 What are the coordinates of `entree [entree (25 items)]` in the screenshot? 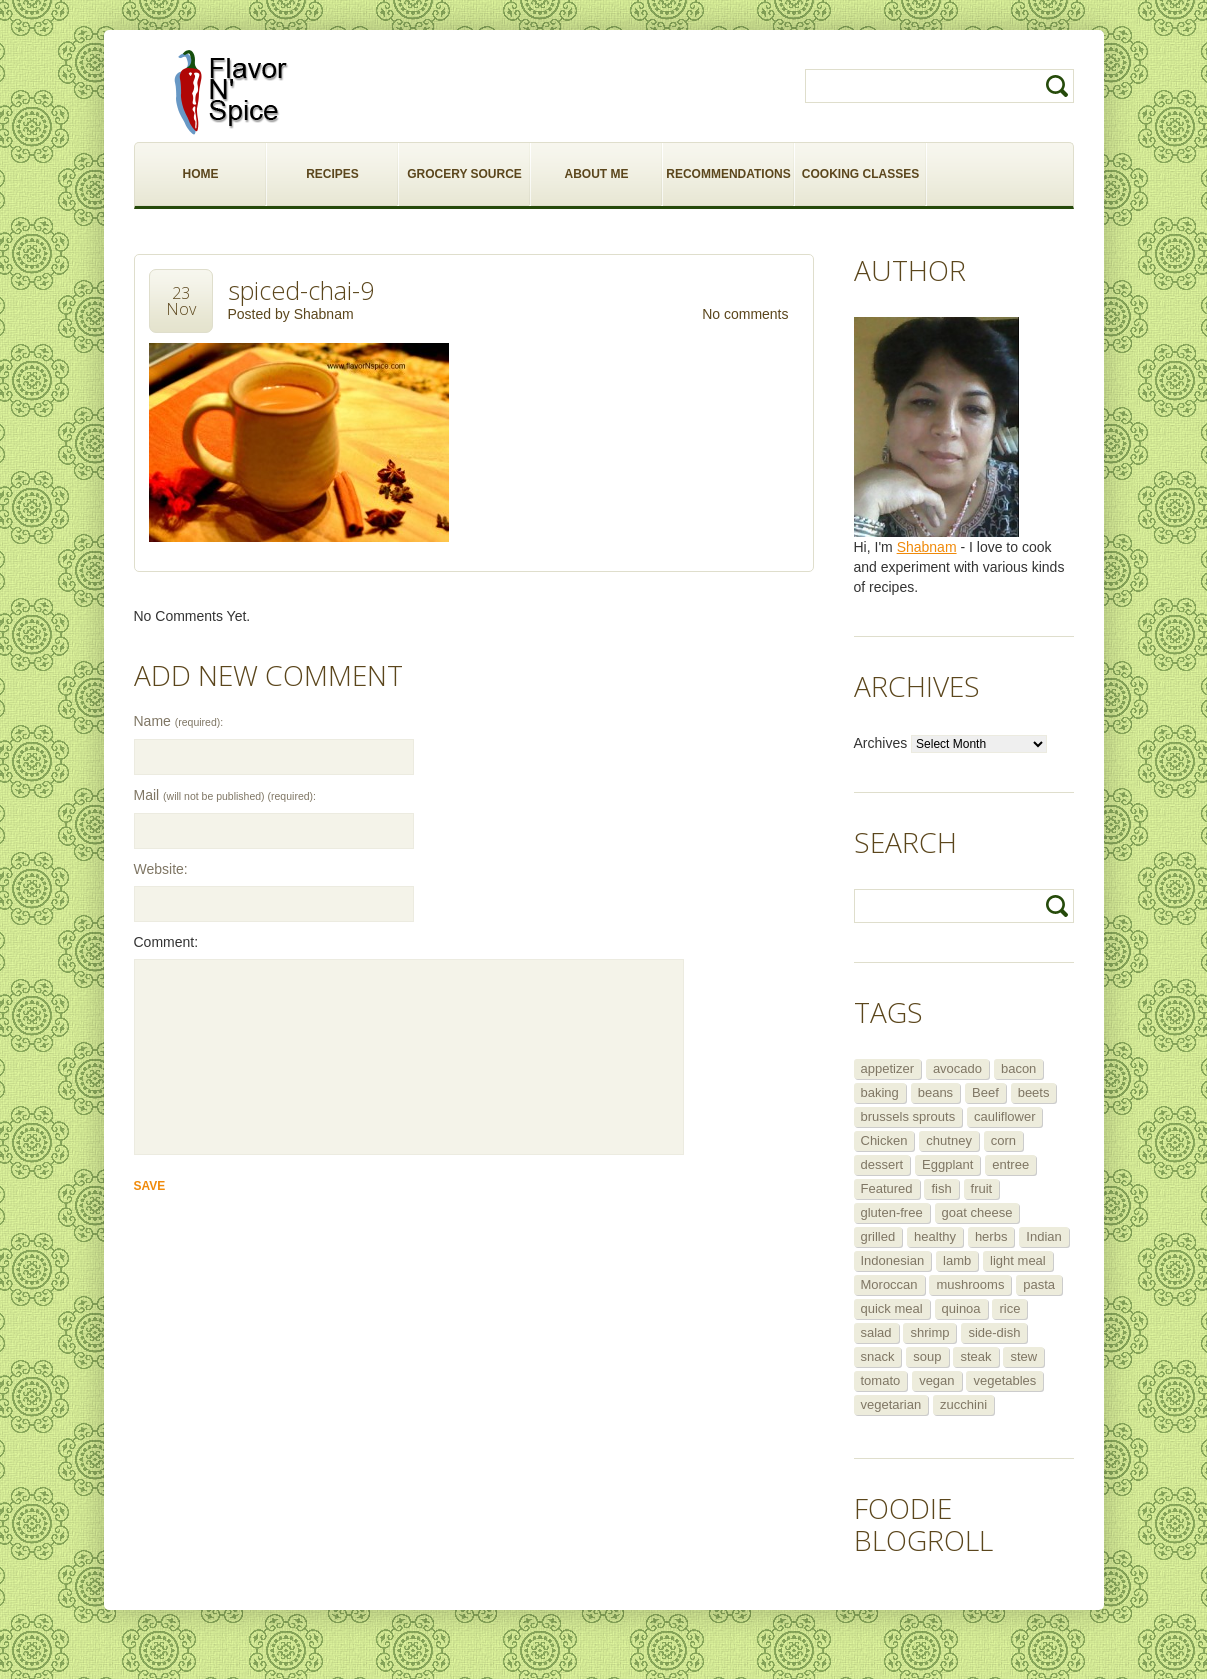 It's located at (1010, 1164).